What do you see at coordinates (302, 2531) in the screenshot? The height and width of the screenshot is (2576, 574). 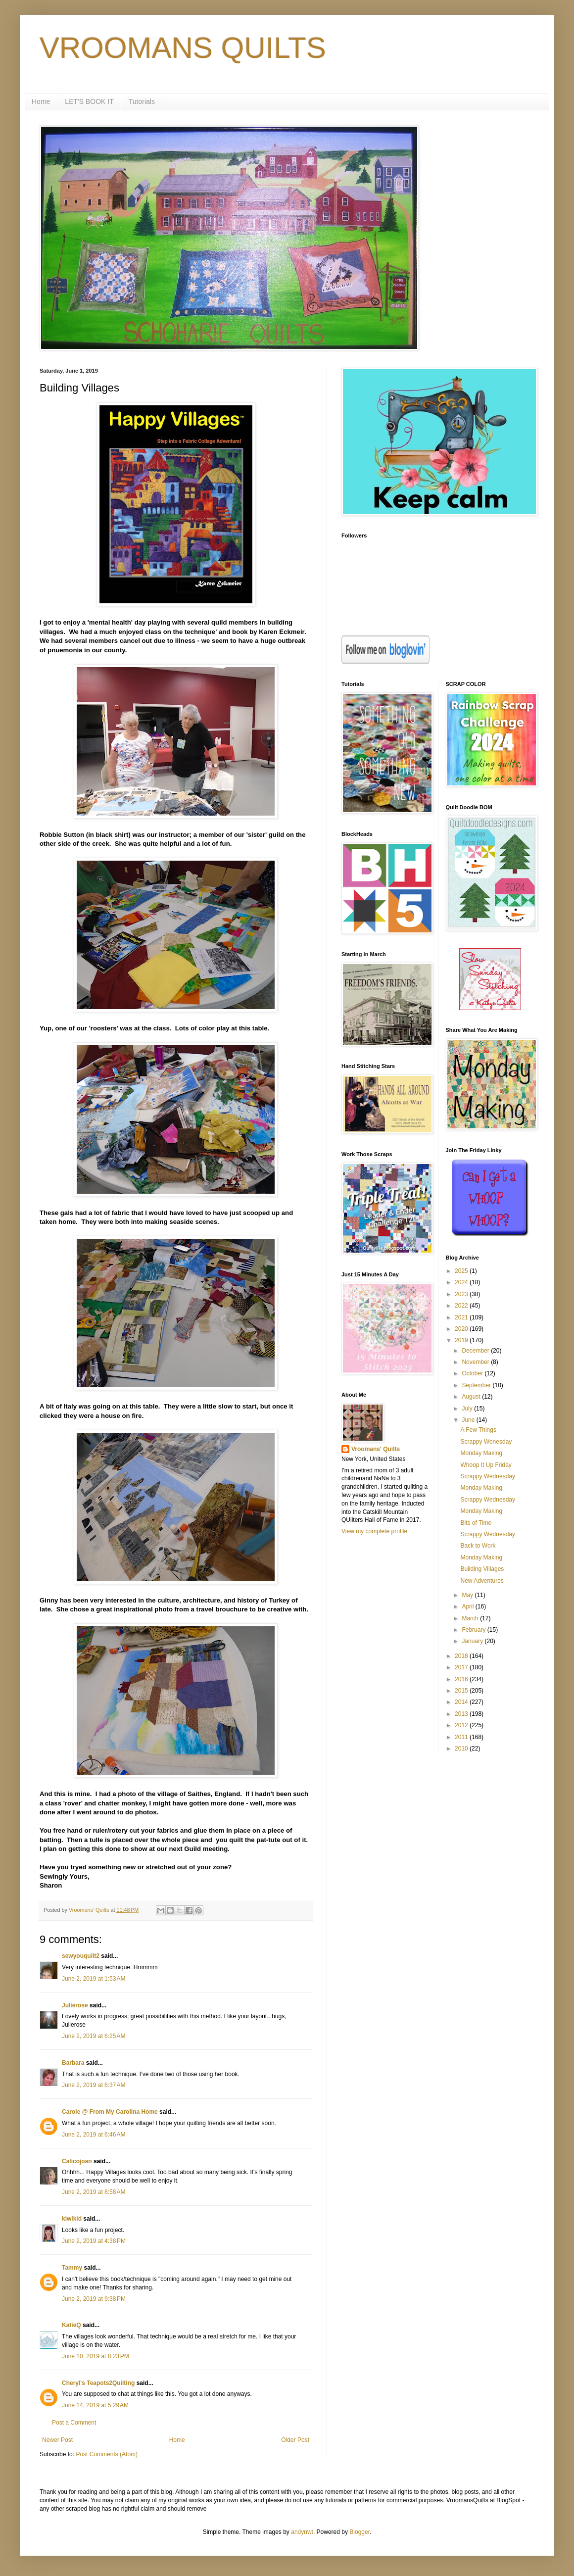 I see `andynwt` at bounding box center [302, 2531].